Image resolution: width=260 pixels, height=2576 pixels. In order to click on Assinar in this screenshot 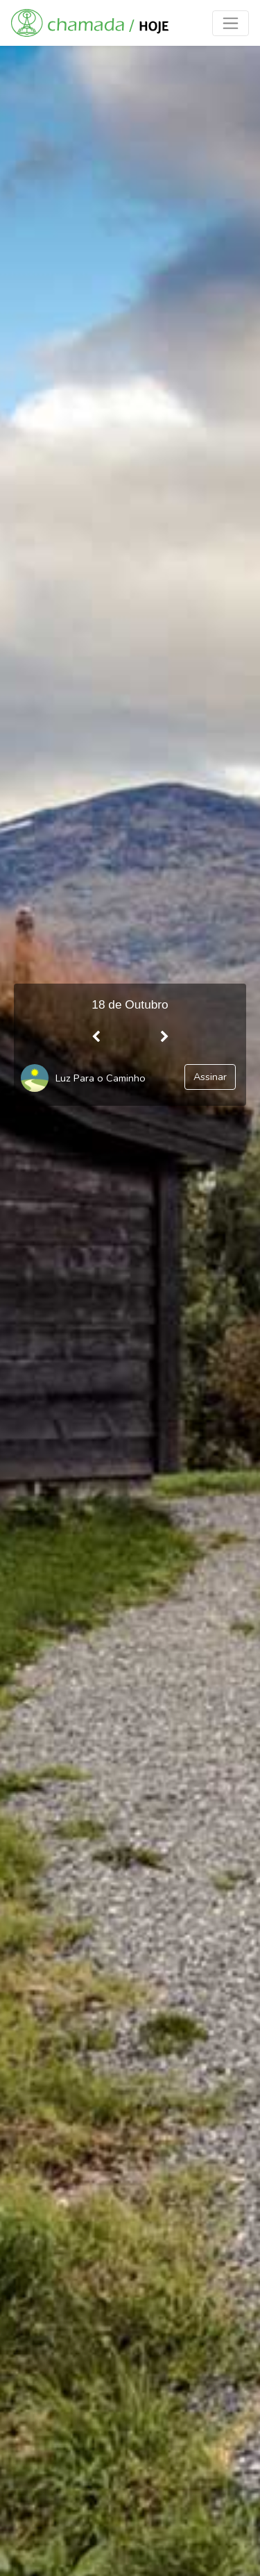, I will do `click(210, 1077)`.